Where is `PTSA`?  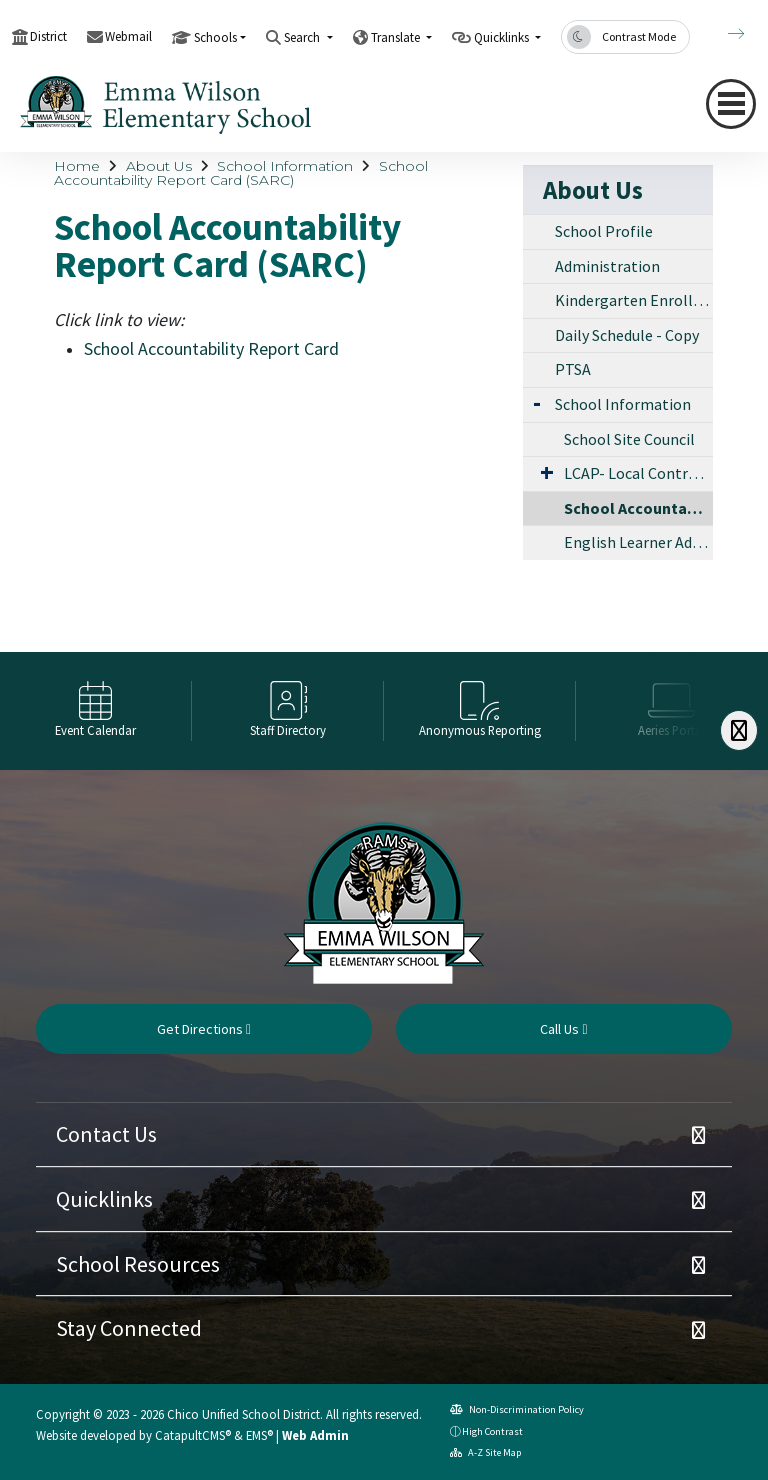
PTSA is located at coordinates (573, 369).